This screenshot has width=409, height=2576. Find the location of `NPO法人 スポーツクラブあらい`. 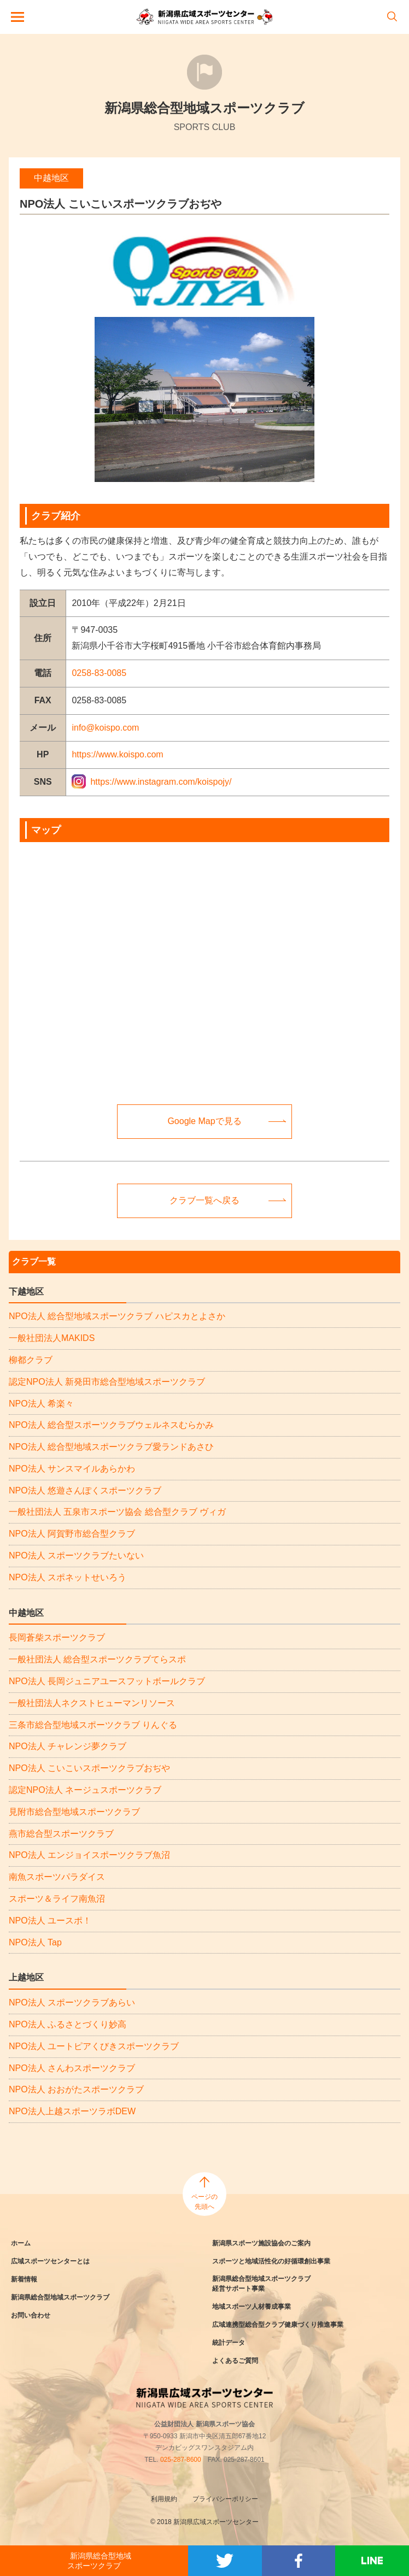

NPO法人 スポーツクラブあらい is located at coordinates (72, 2002).